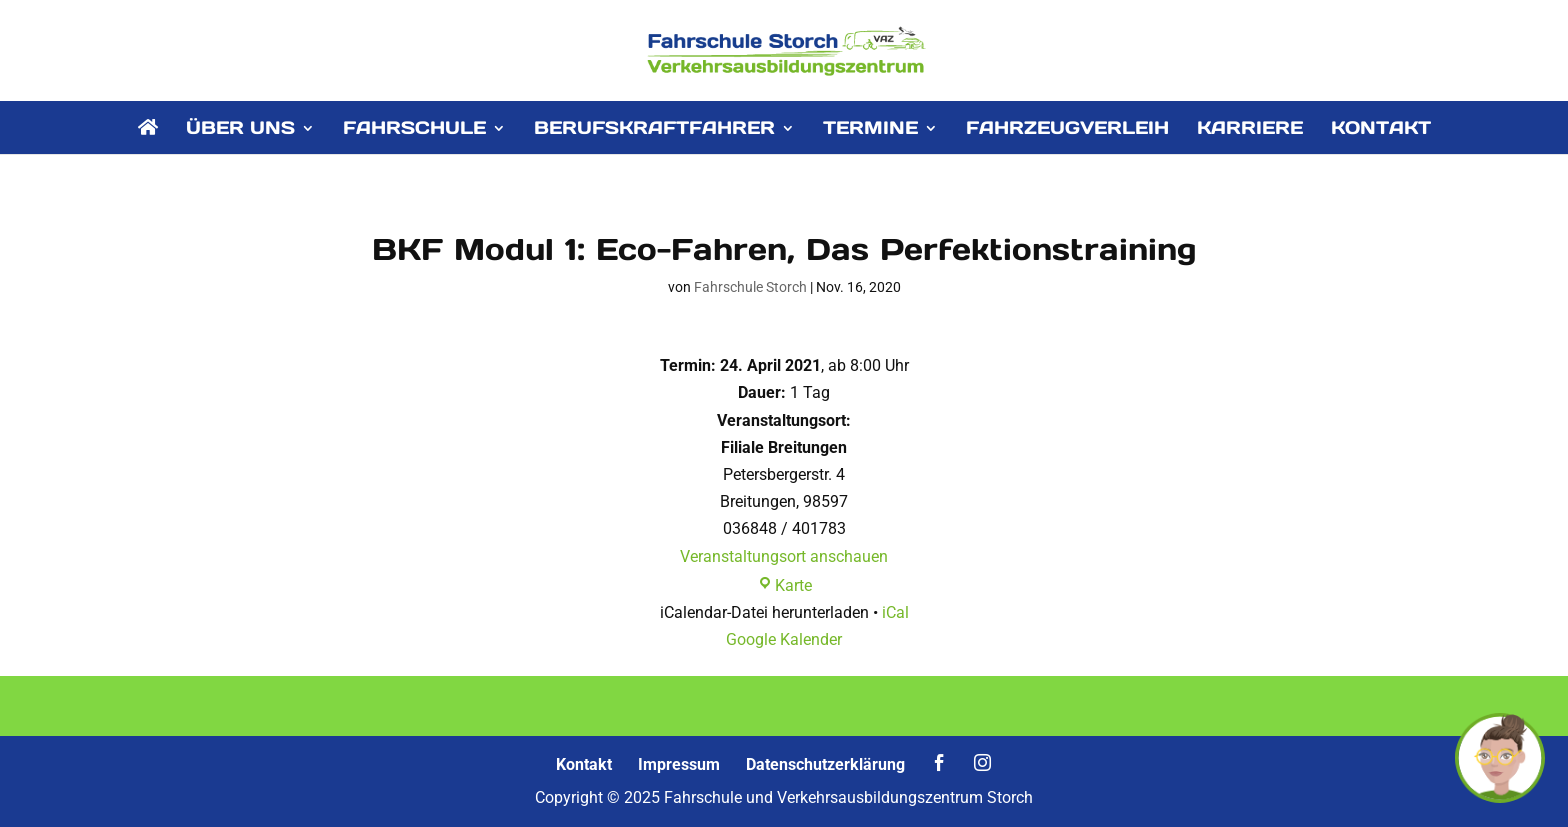 The height and width of the screenshot is (827, 1568). What do you see at coordinates (870, 130) in the screenshot?
I see `TERMINE` at bounding box center [870, 130].